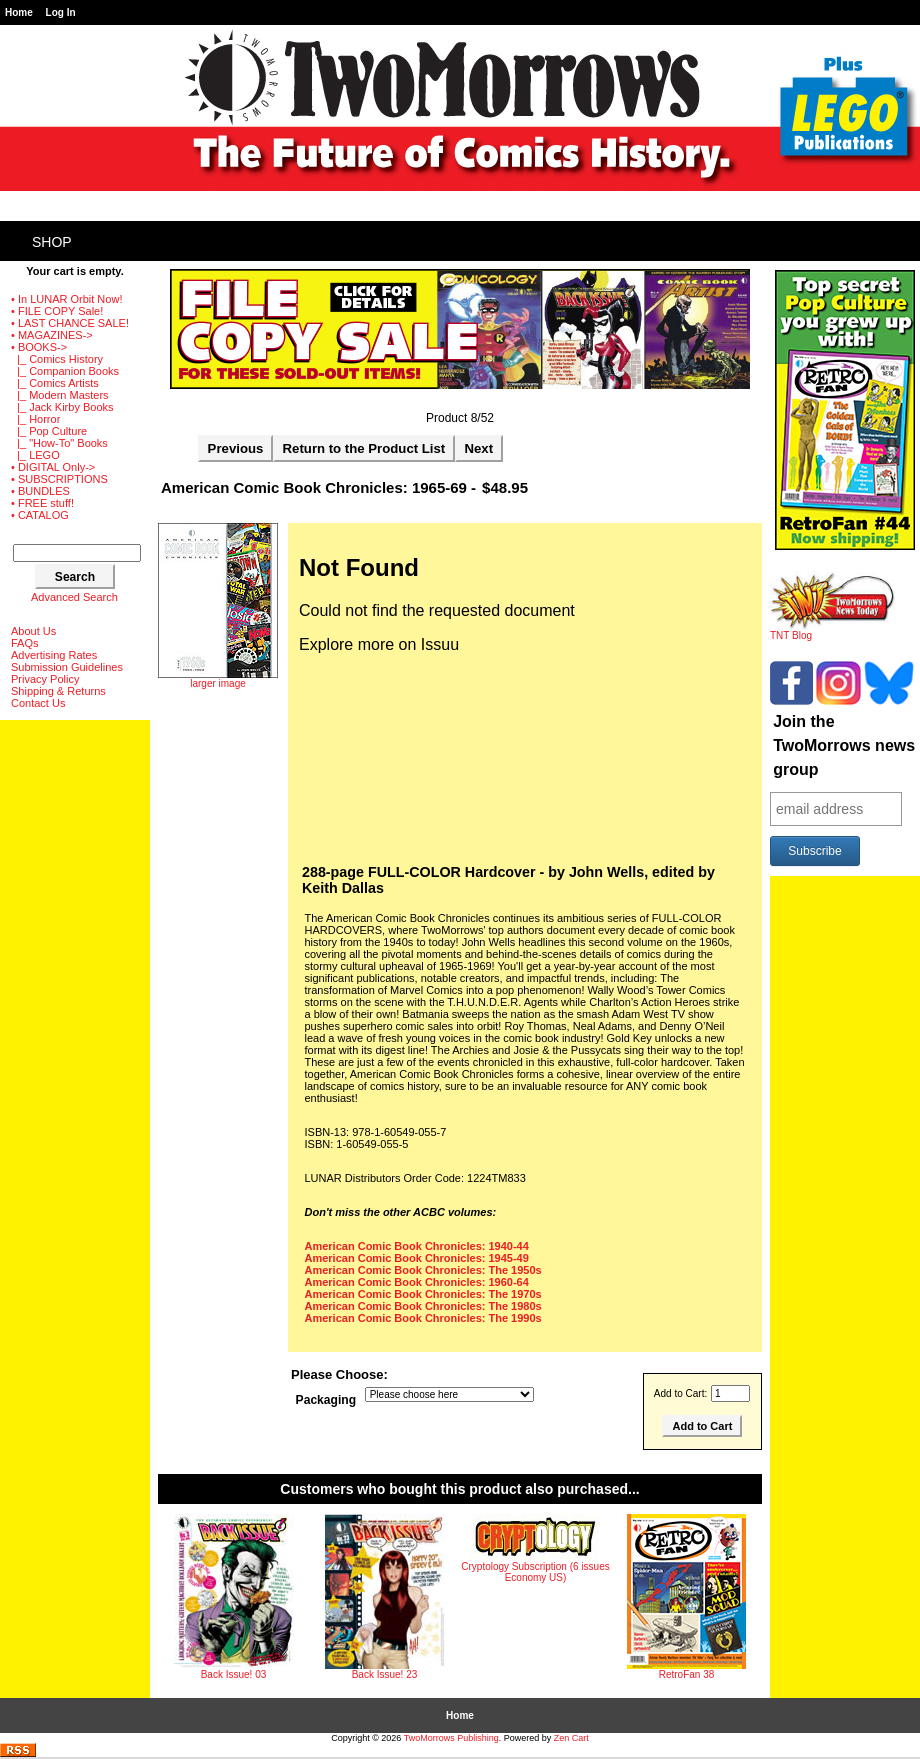  I want to click on Log In, so click(61, 12).